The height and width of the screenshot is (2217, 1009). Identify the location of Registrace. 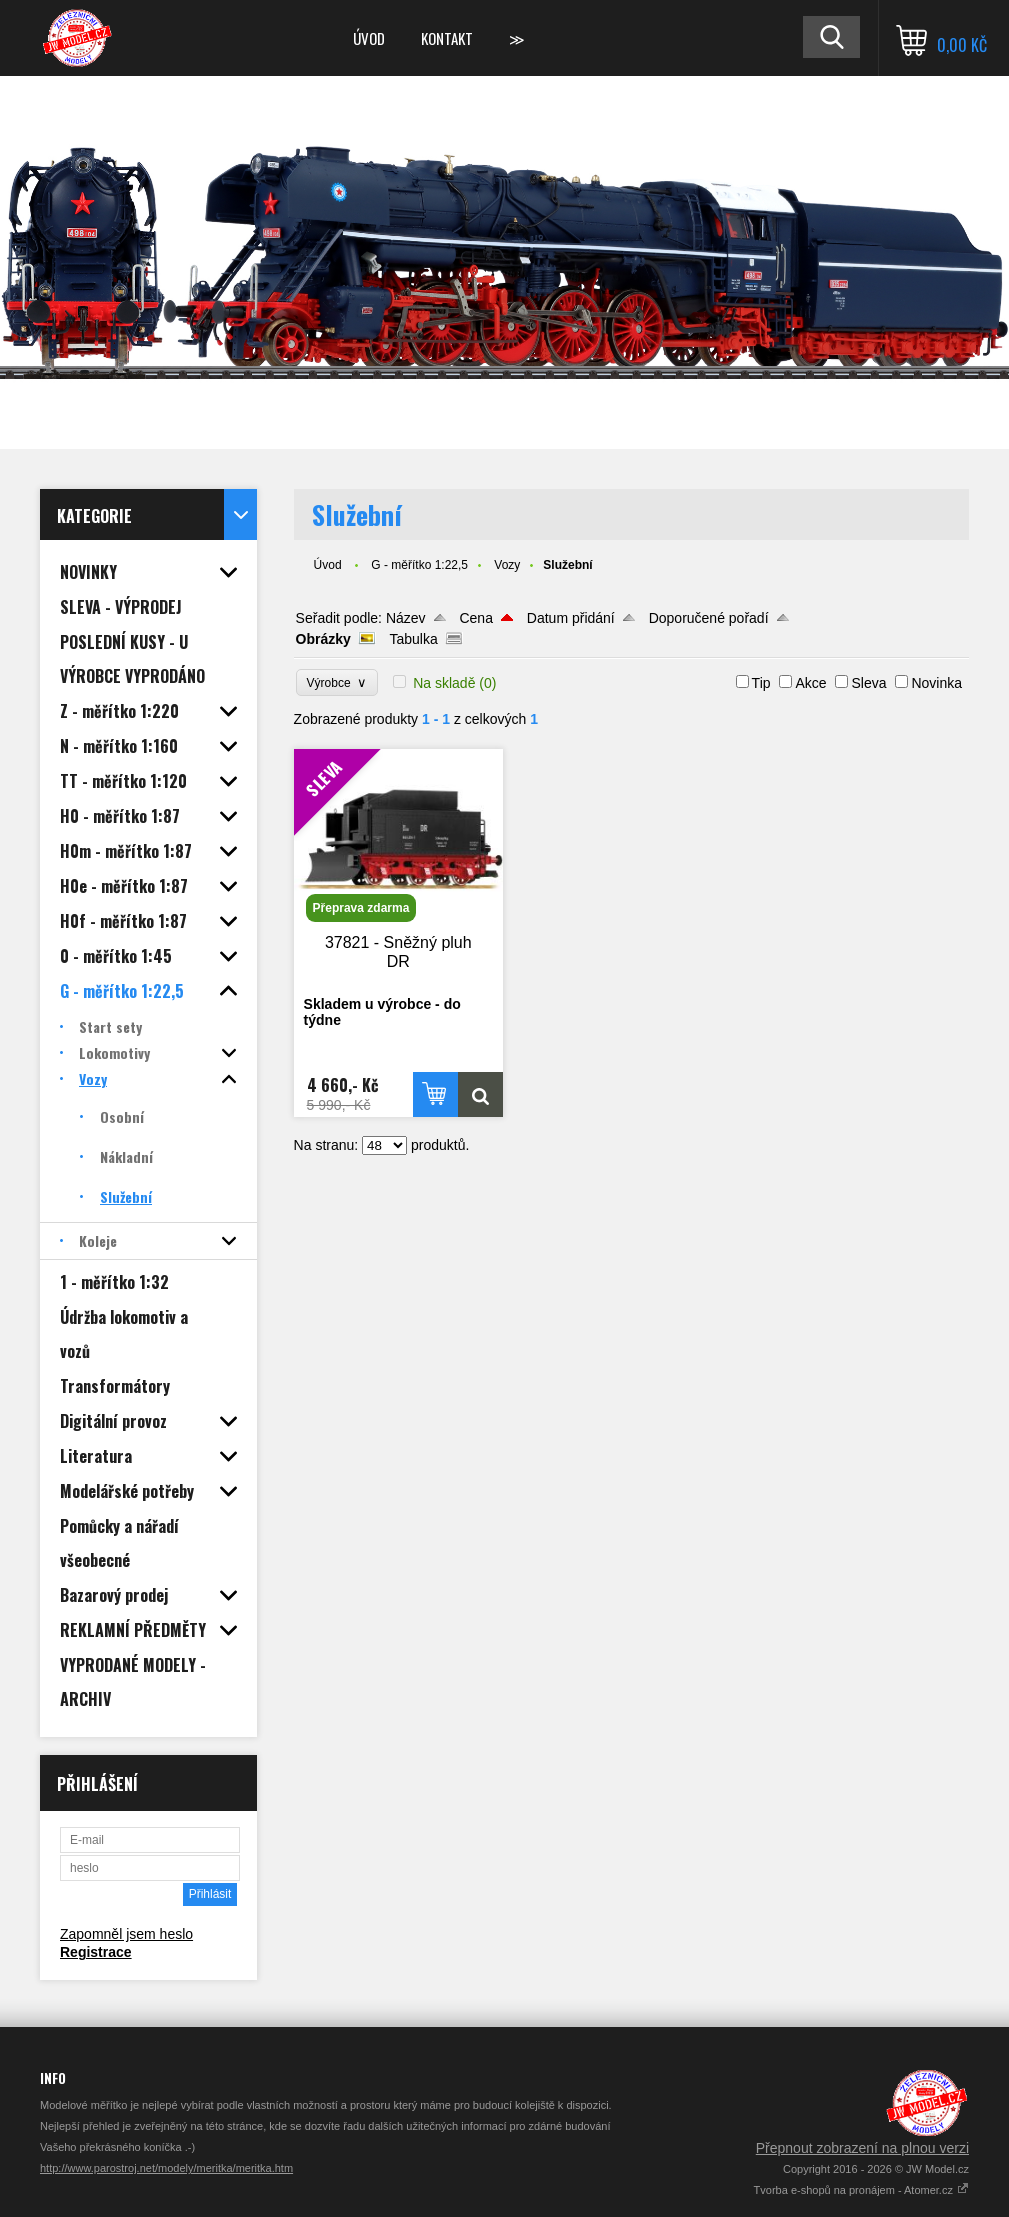
(96, 1952).